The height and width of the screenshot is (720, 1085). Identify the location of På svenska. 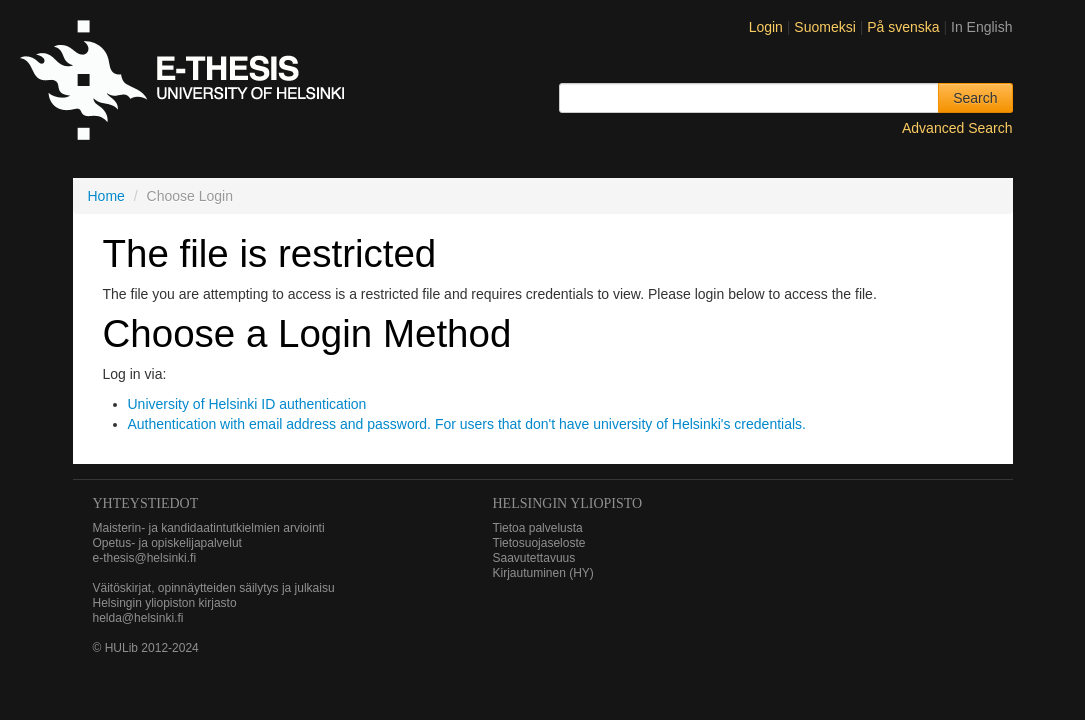
(905, 27).